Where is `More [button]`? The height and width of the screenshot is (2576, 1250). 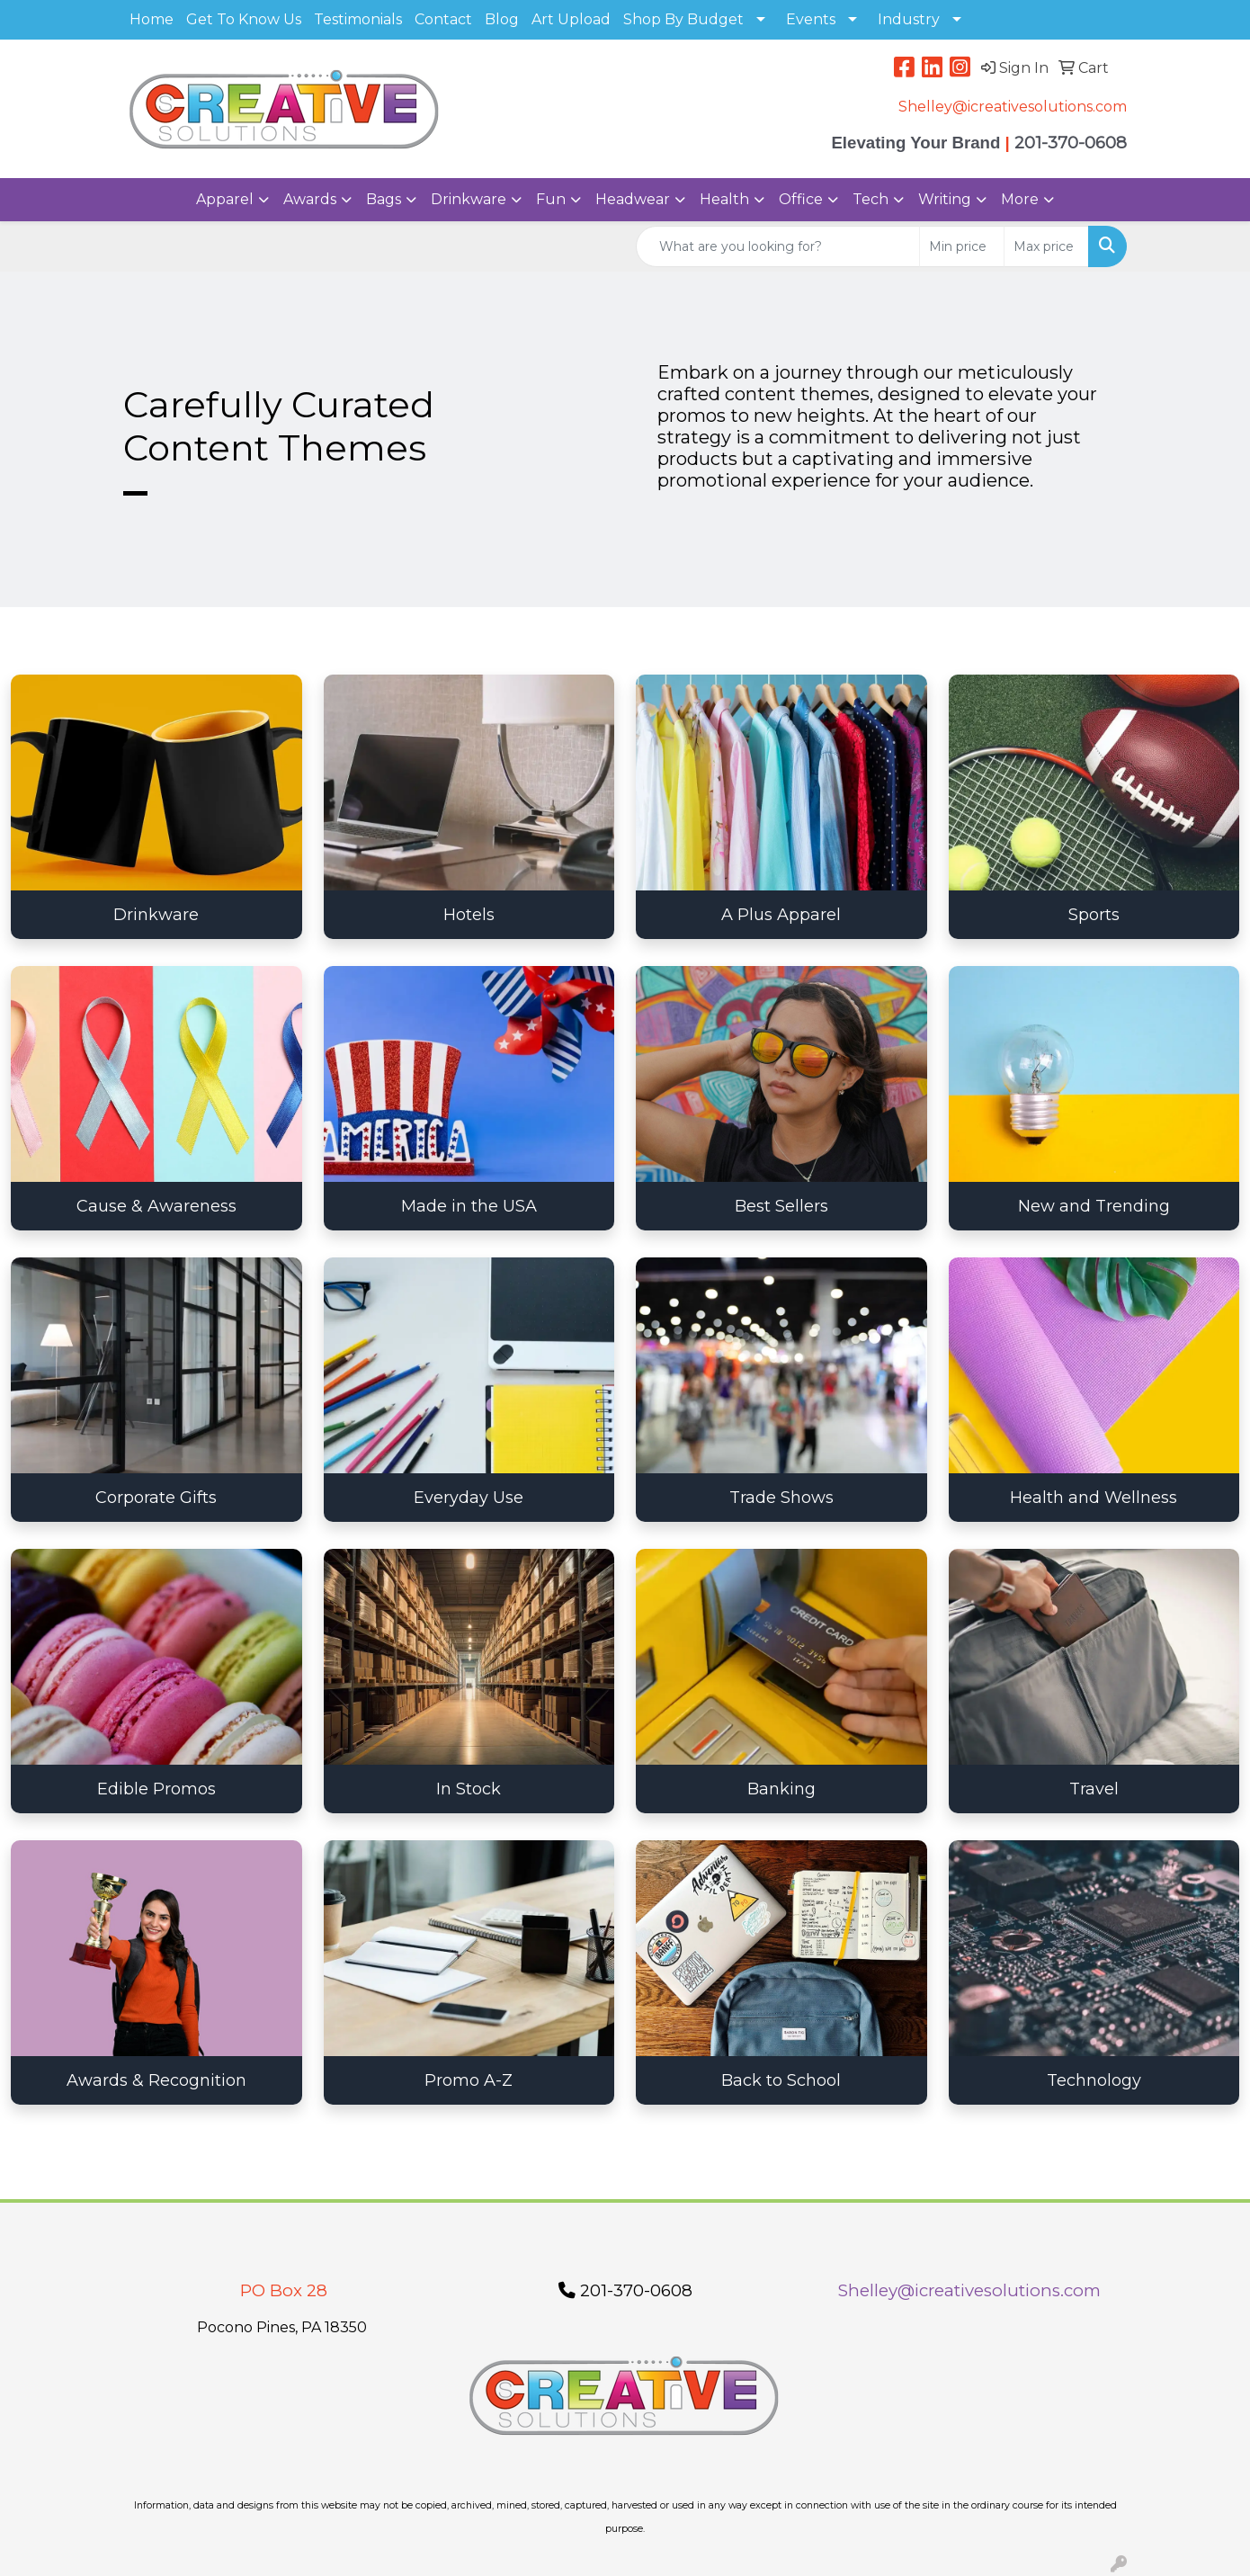 More [button] is located at coordinates (1020, 199).